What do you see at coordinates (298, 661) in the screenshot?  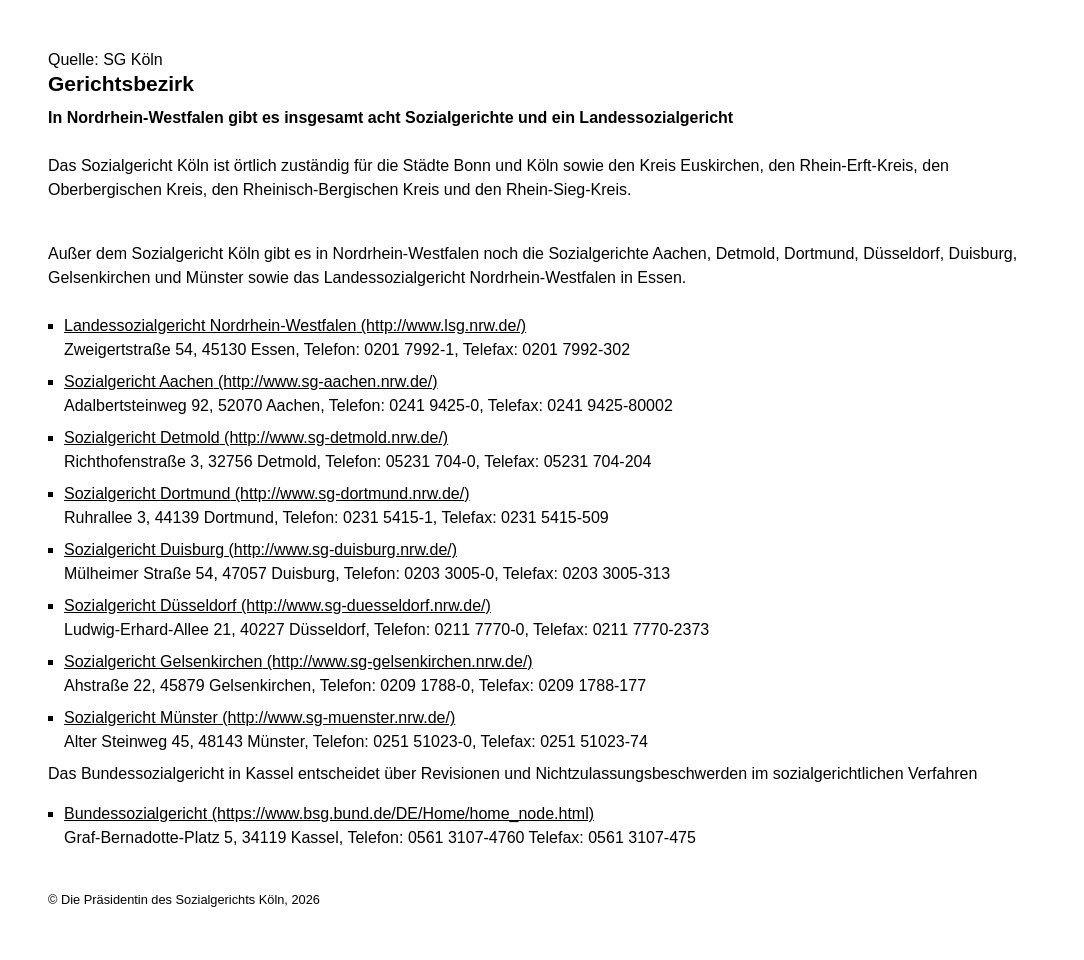 I see `Sozialgericht Gelsenkirchen` at bounding box center [298, 661].